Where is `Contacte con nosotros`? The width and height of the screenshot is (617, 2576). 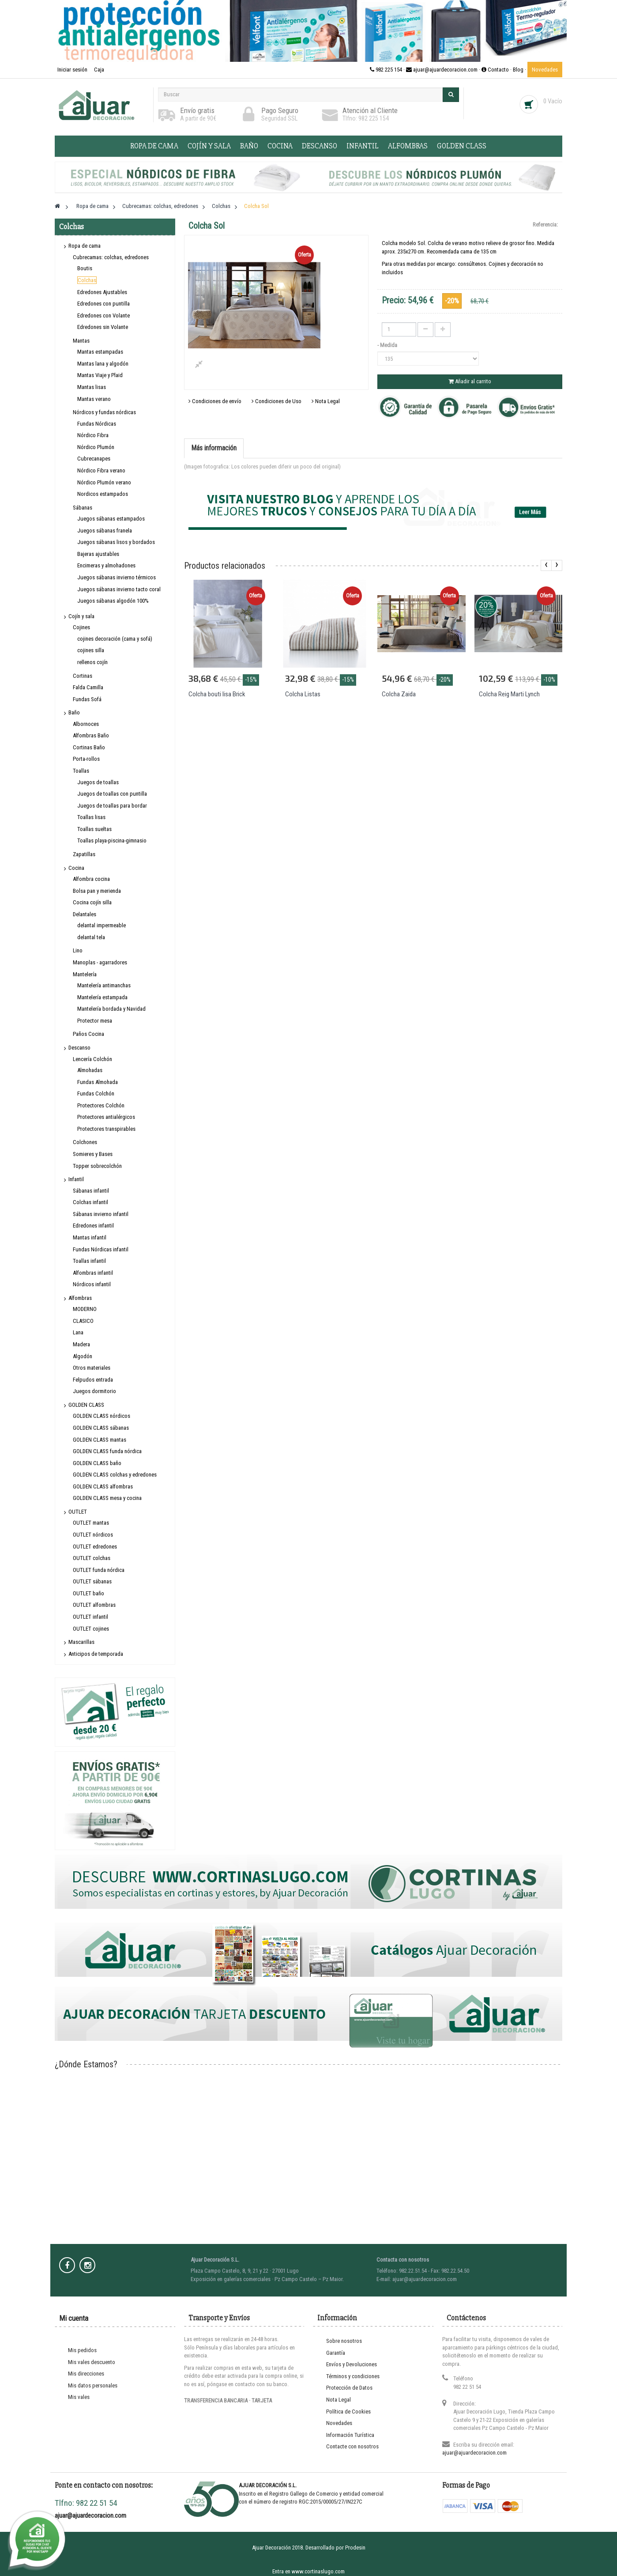 Contacte con nosotros is located at coordinates (352, 2446).